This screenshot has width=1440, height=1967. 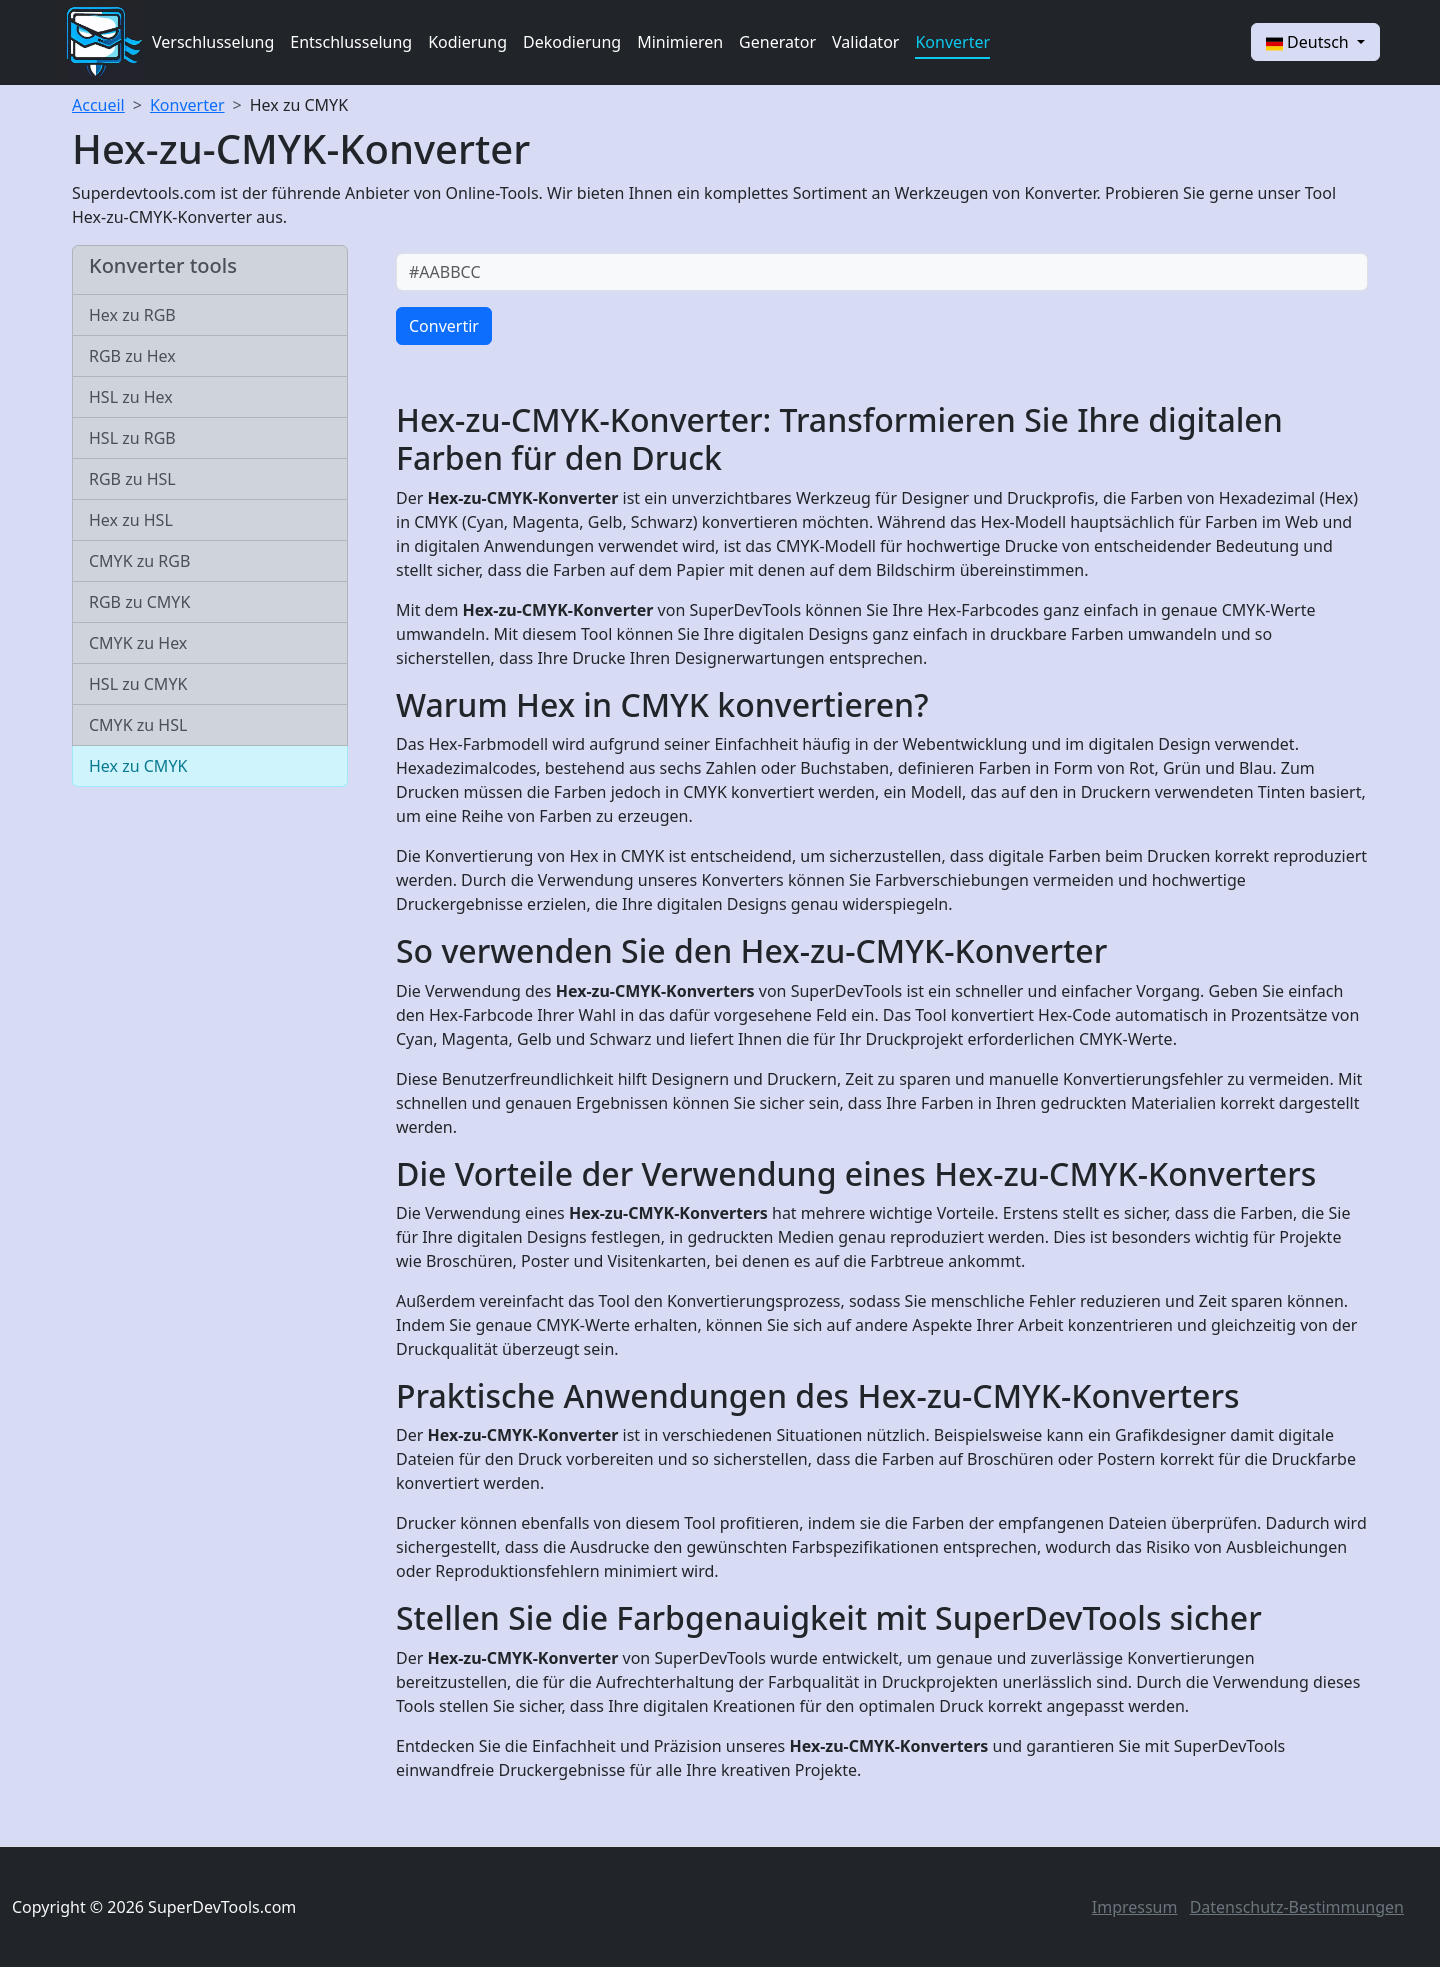 What do you see at coordinates (132, 438) in the screenshot?
I see `HSL zu RGB` at bounding box center [132, 438].